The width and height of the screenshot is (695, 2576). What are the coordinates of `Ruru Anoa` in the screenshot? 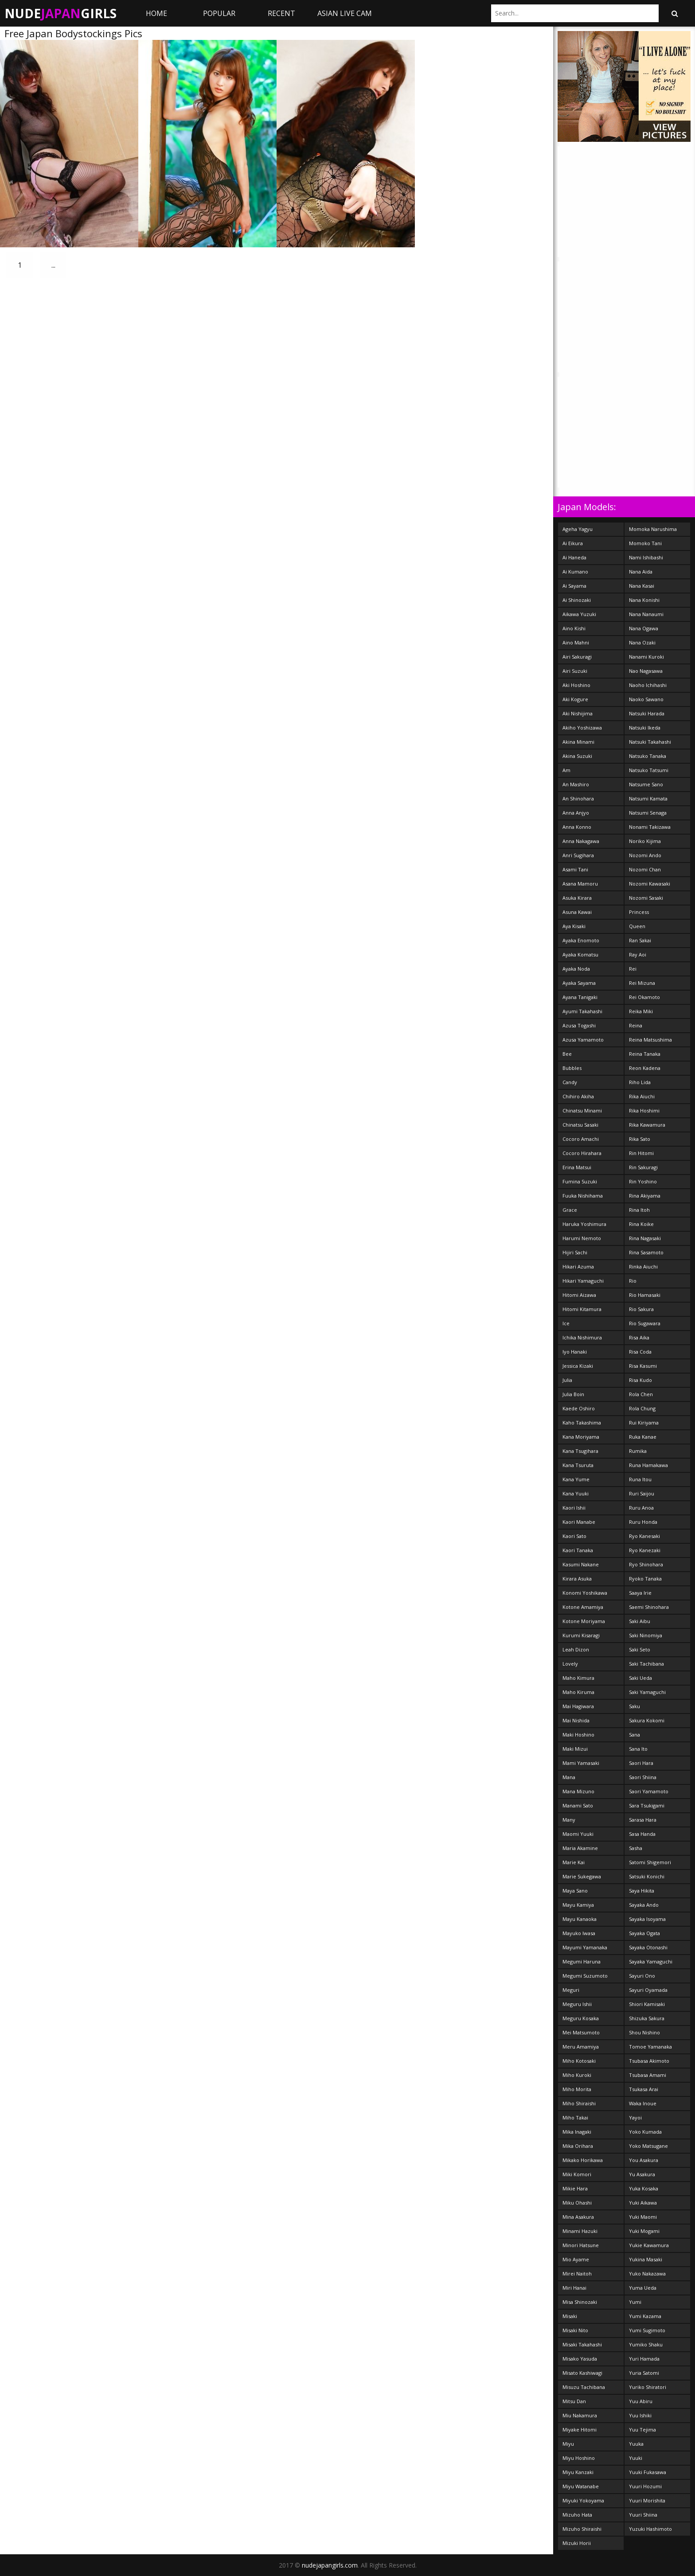 It's located at (641, 1507).